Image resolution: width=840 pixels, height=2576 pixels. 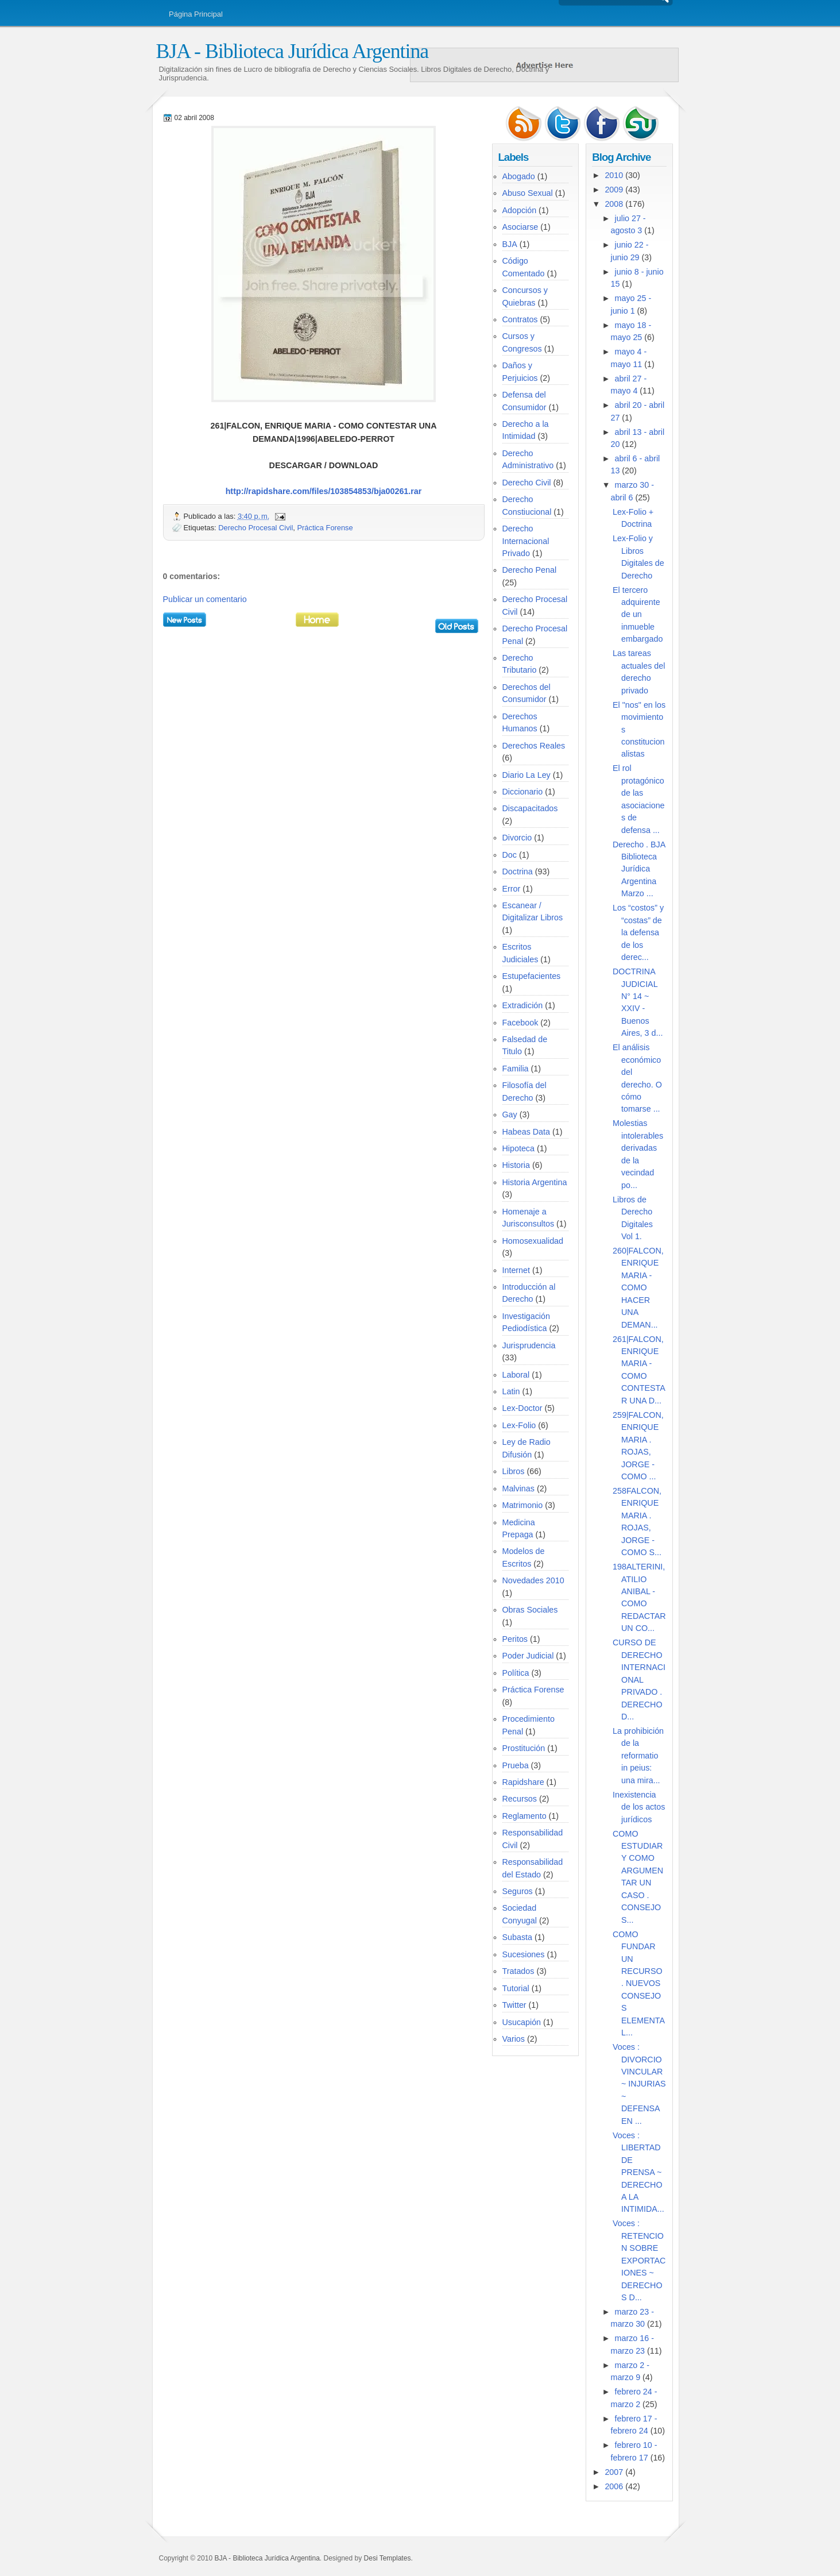 I want to click on Laboral, so click(x=516, y=1374).